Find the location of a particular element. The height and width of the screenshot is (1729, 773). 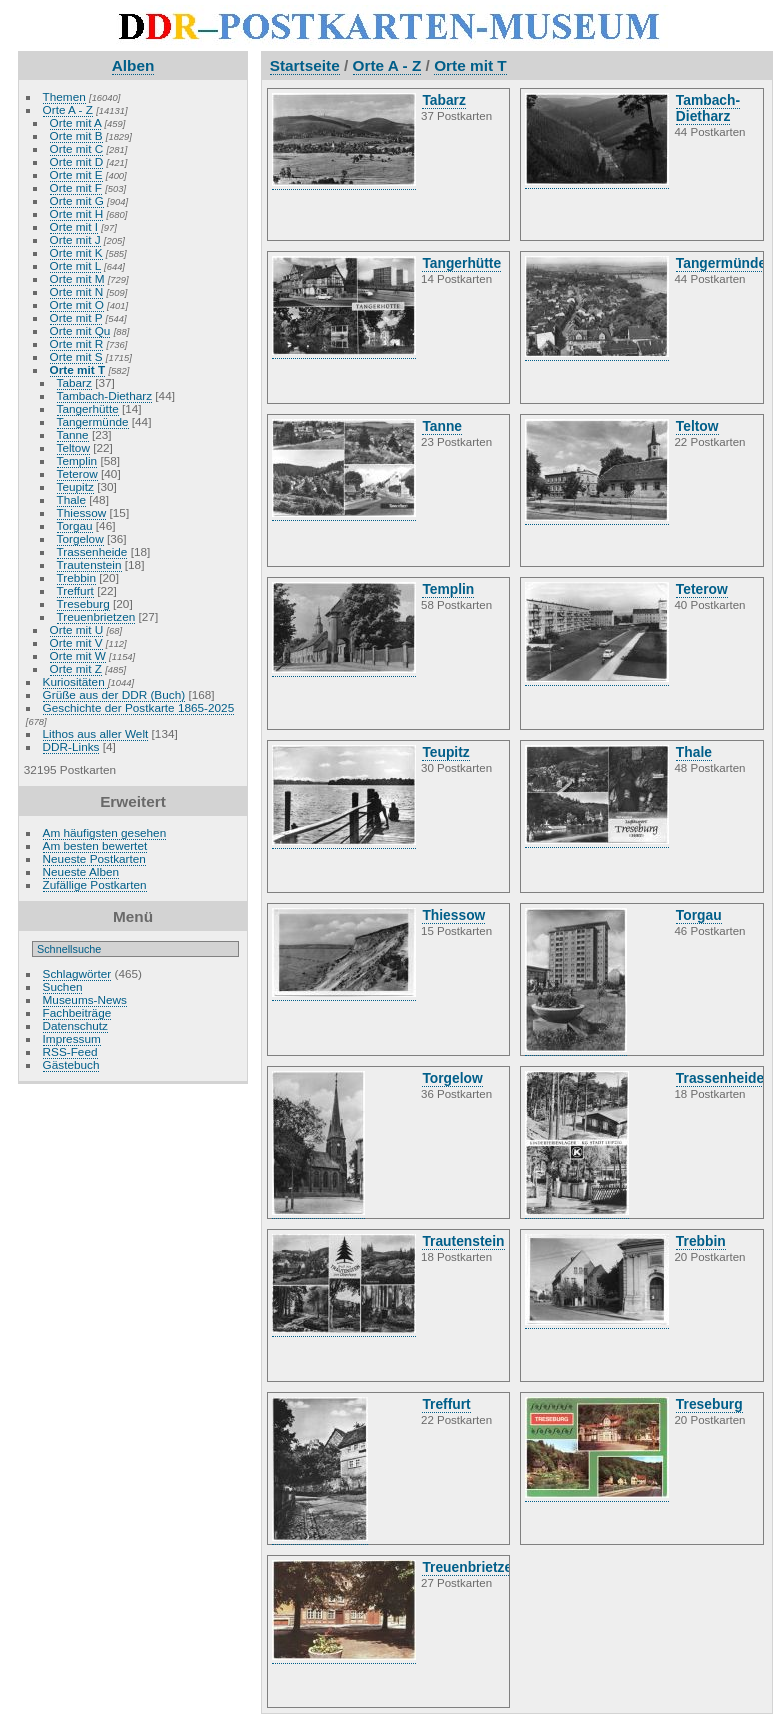

Kuriositäten is located at coordinates (75, 681).